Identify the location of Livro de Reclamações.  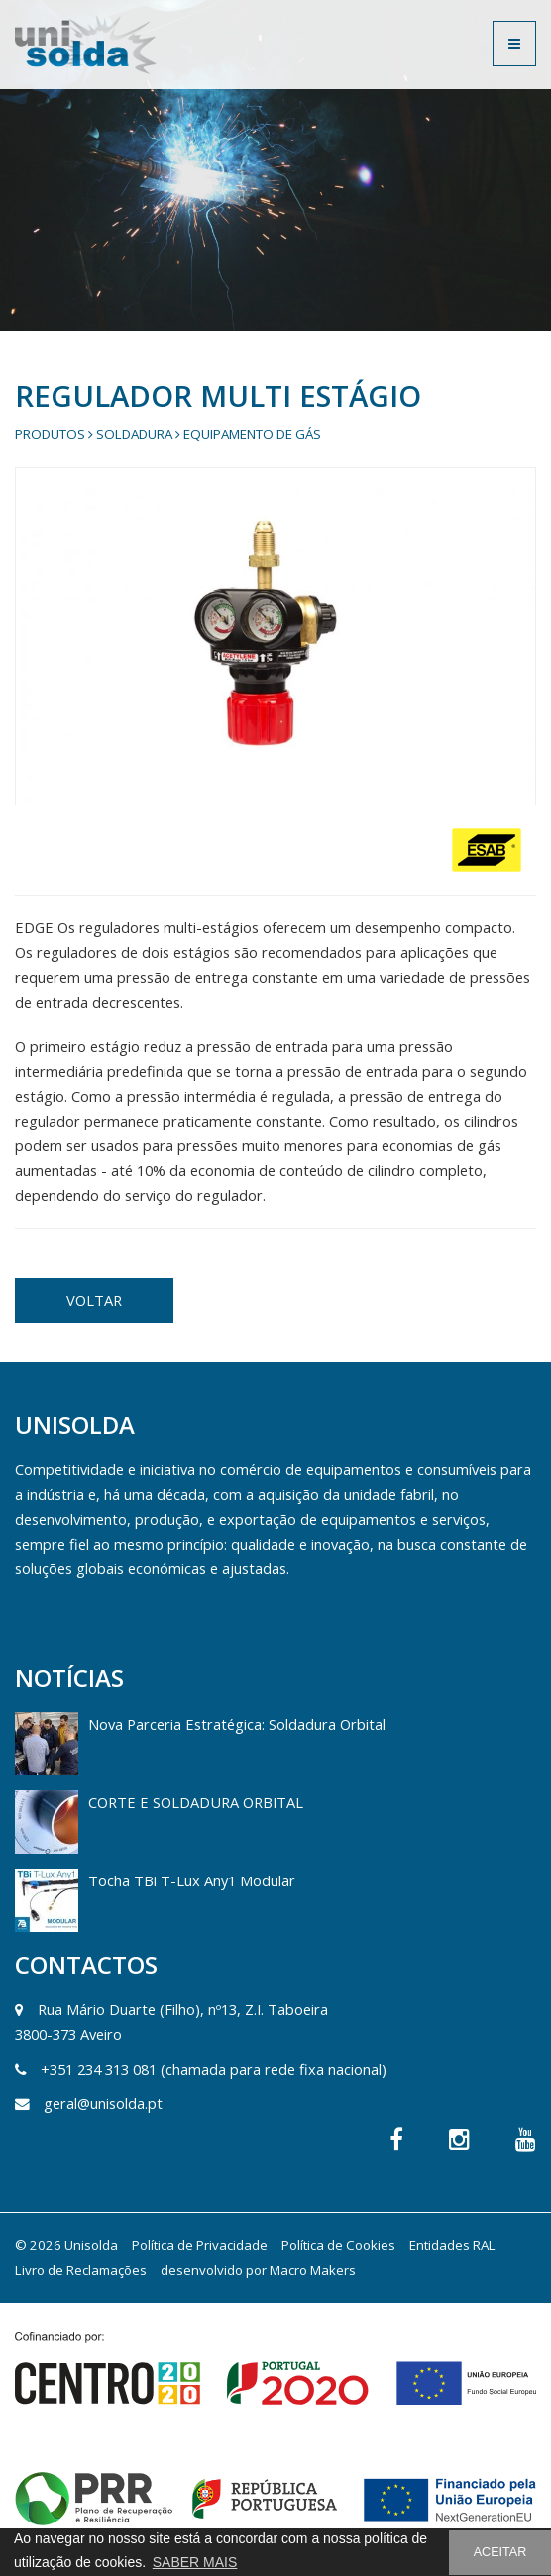
(81, 2270).